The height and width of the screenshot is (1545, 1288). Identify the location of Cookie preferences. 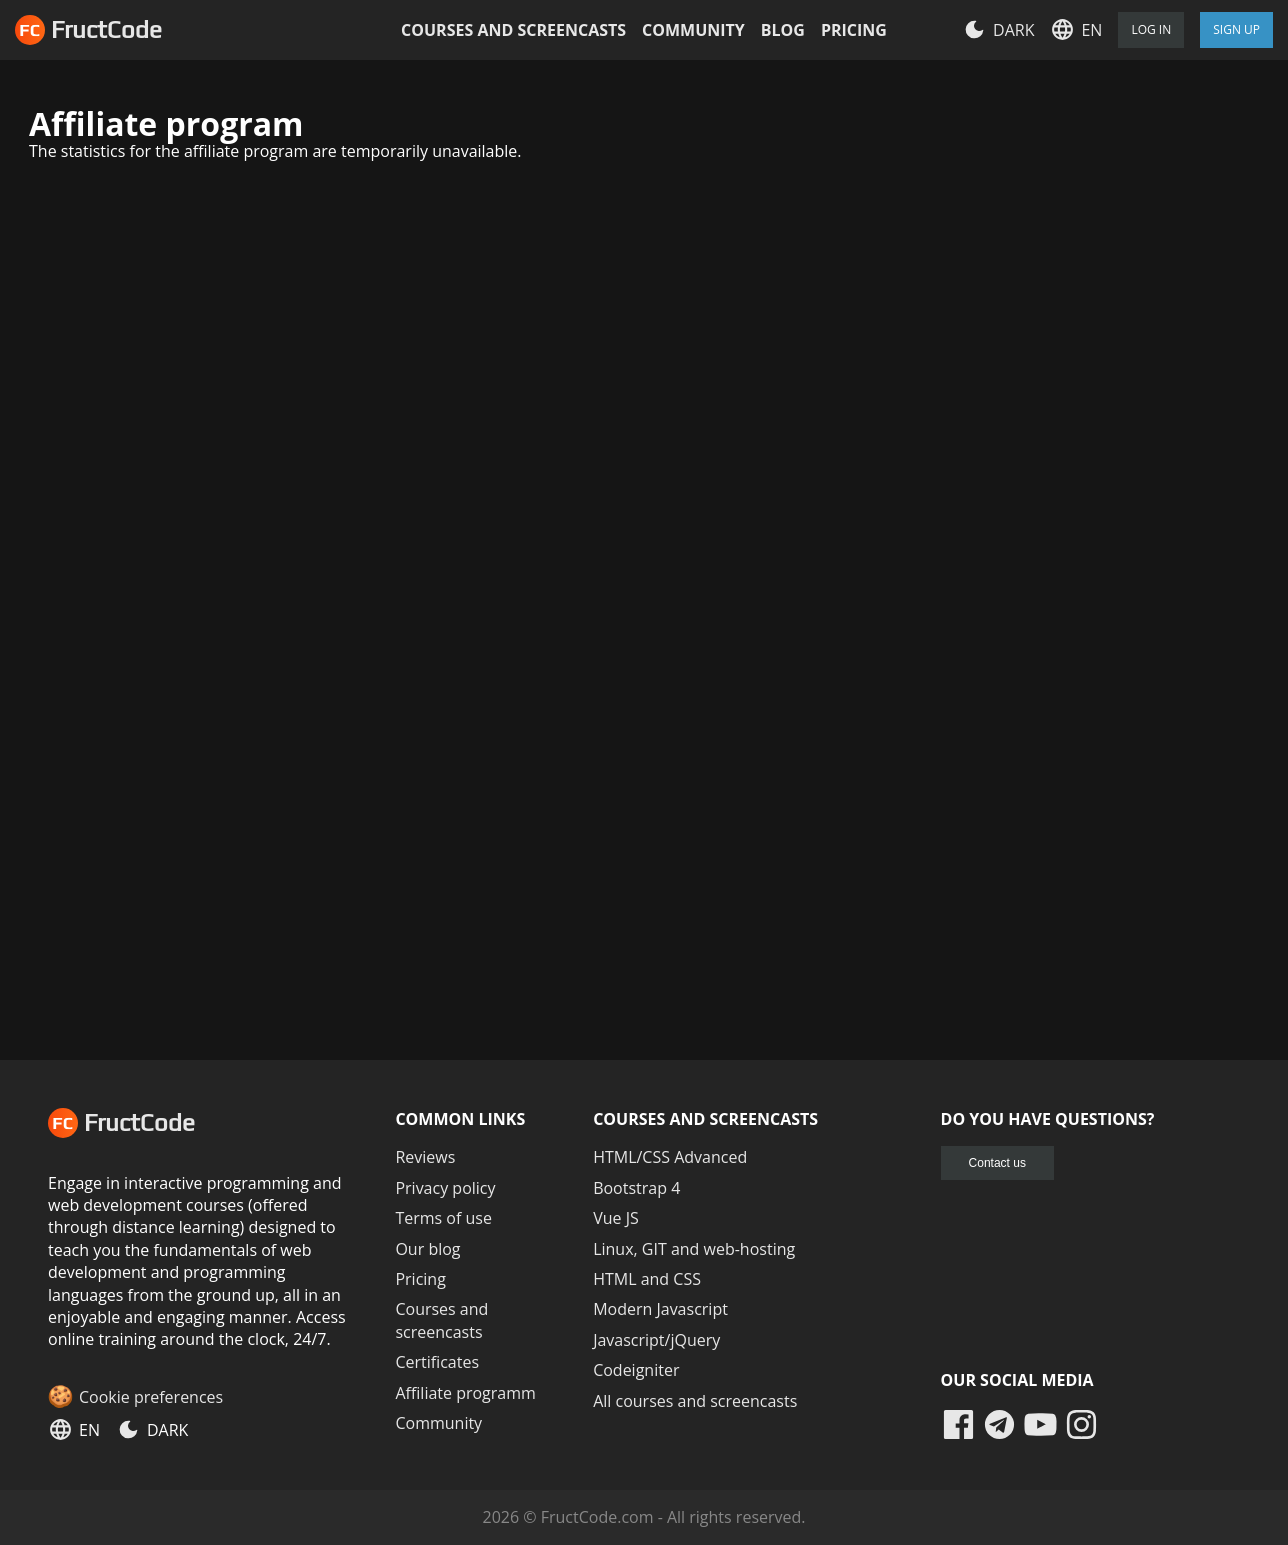
(151, 1397).